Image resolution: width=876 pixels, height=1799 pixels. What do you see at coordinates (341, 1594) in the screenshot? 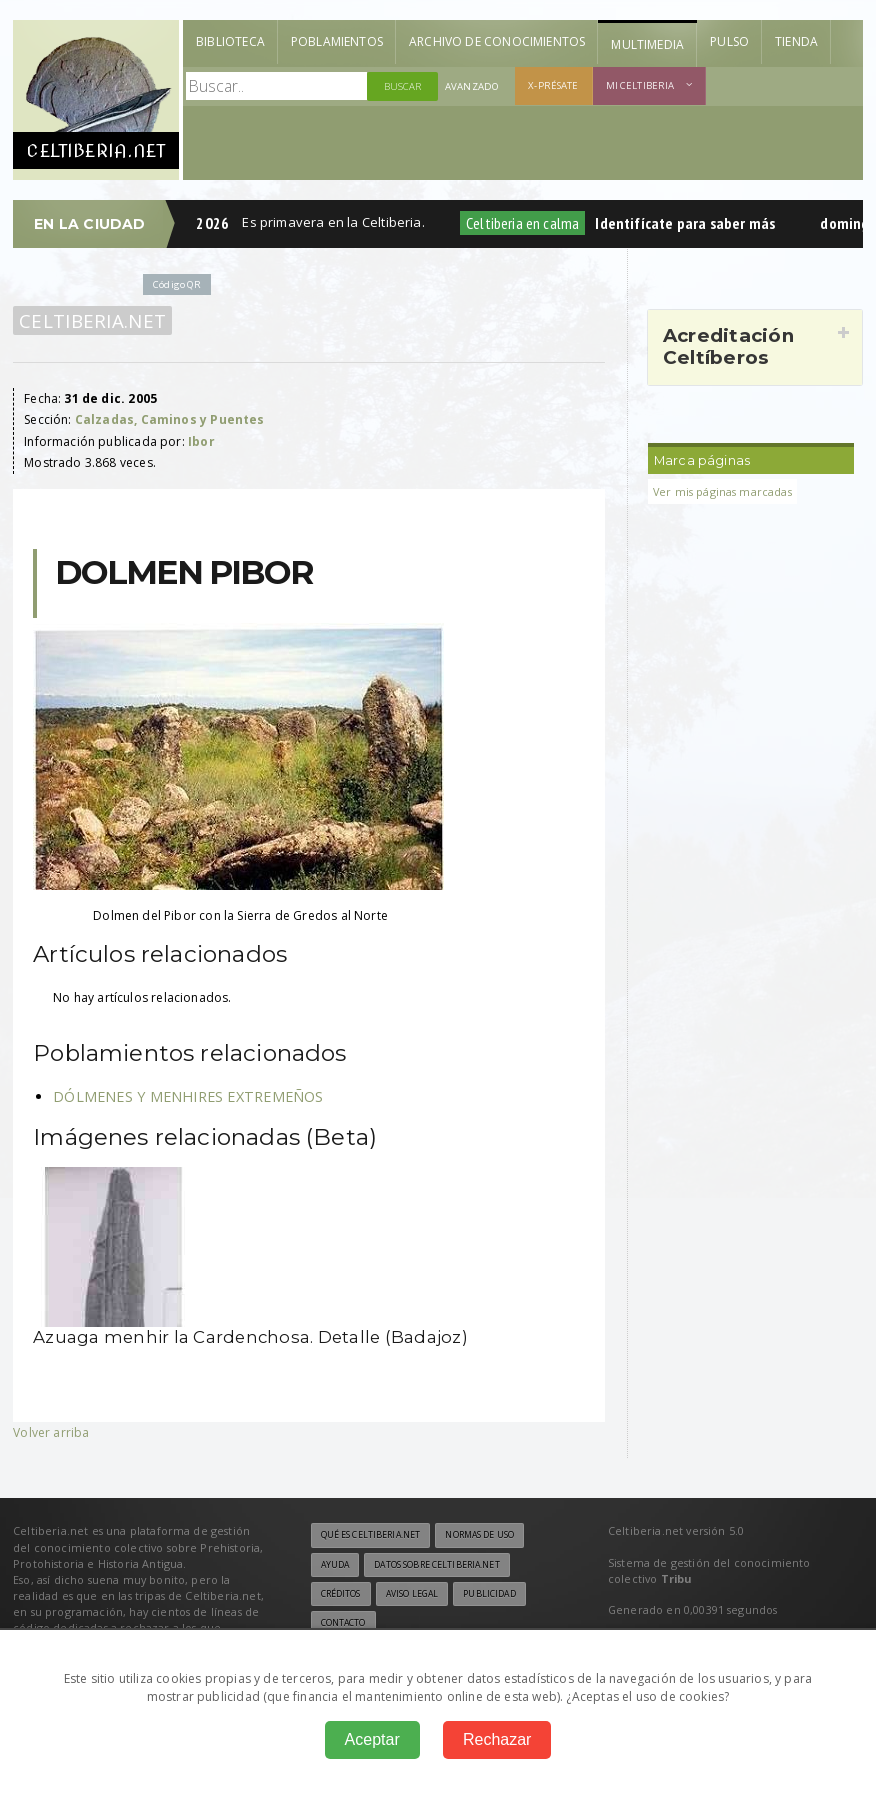
I see `Créditos` at bounding box center [341, 1594].